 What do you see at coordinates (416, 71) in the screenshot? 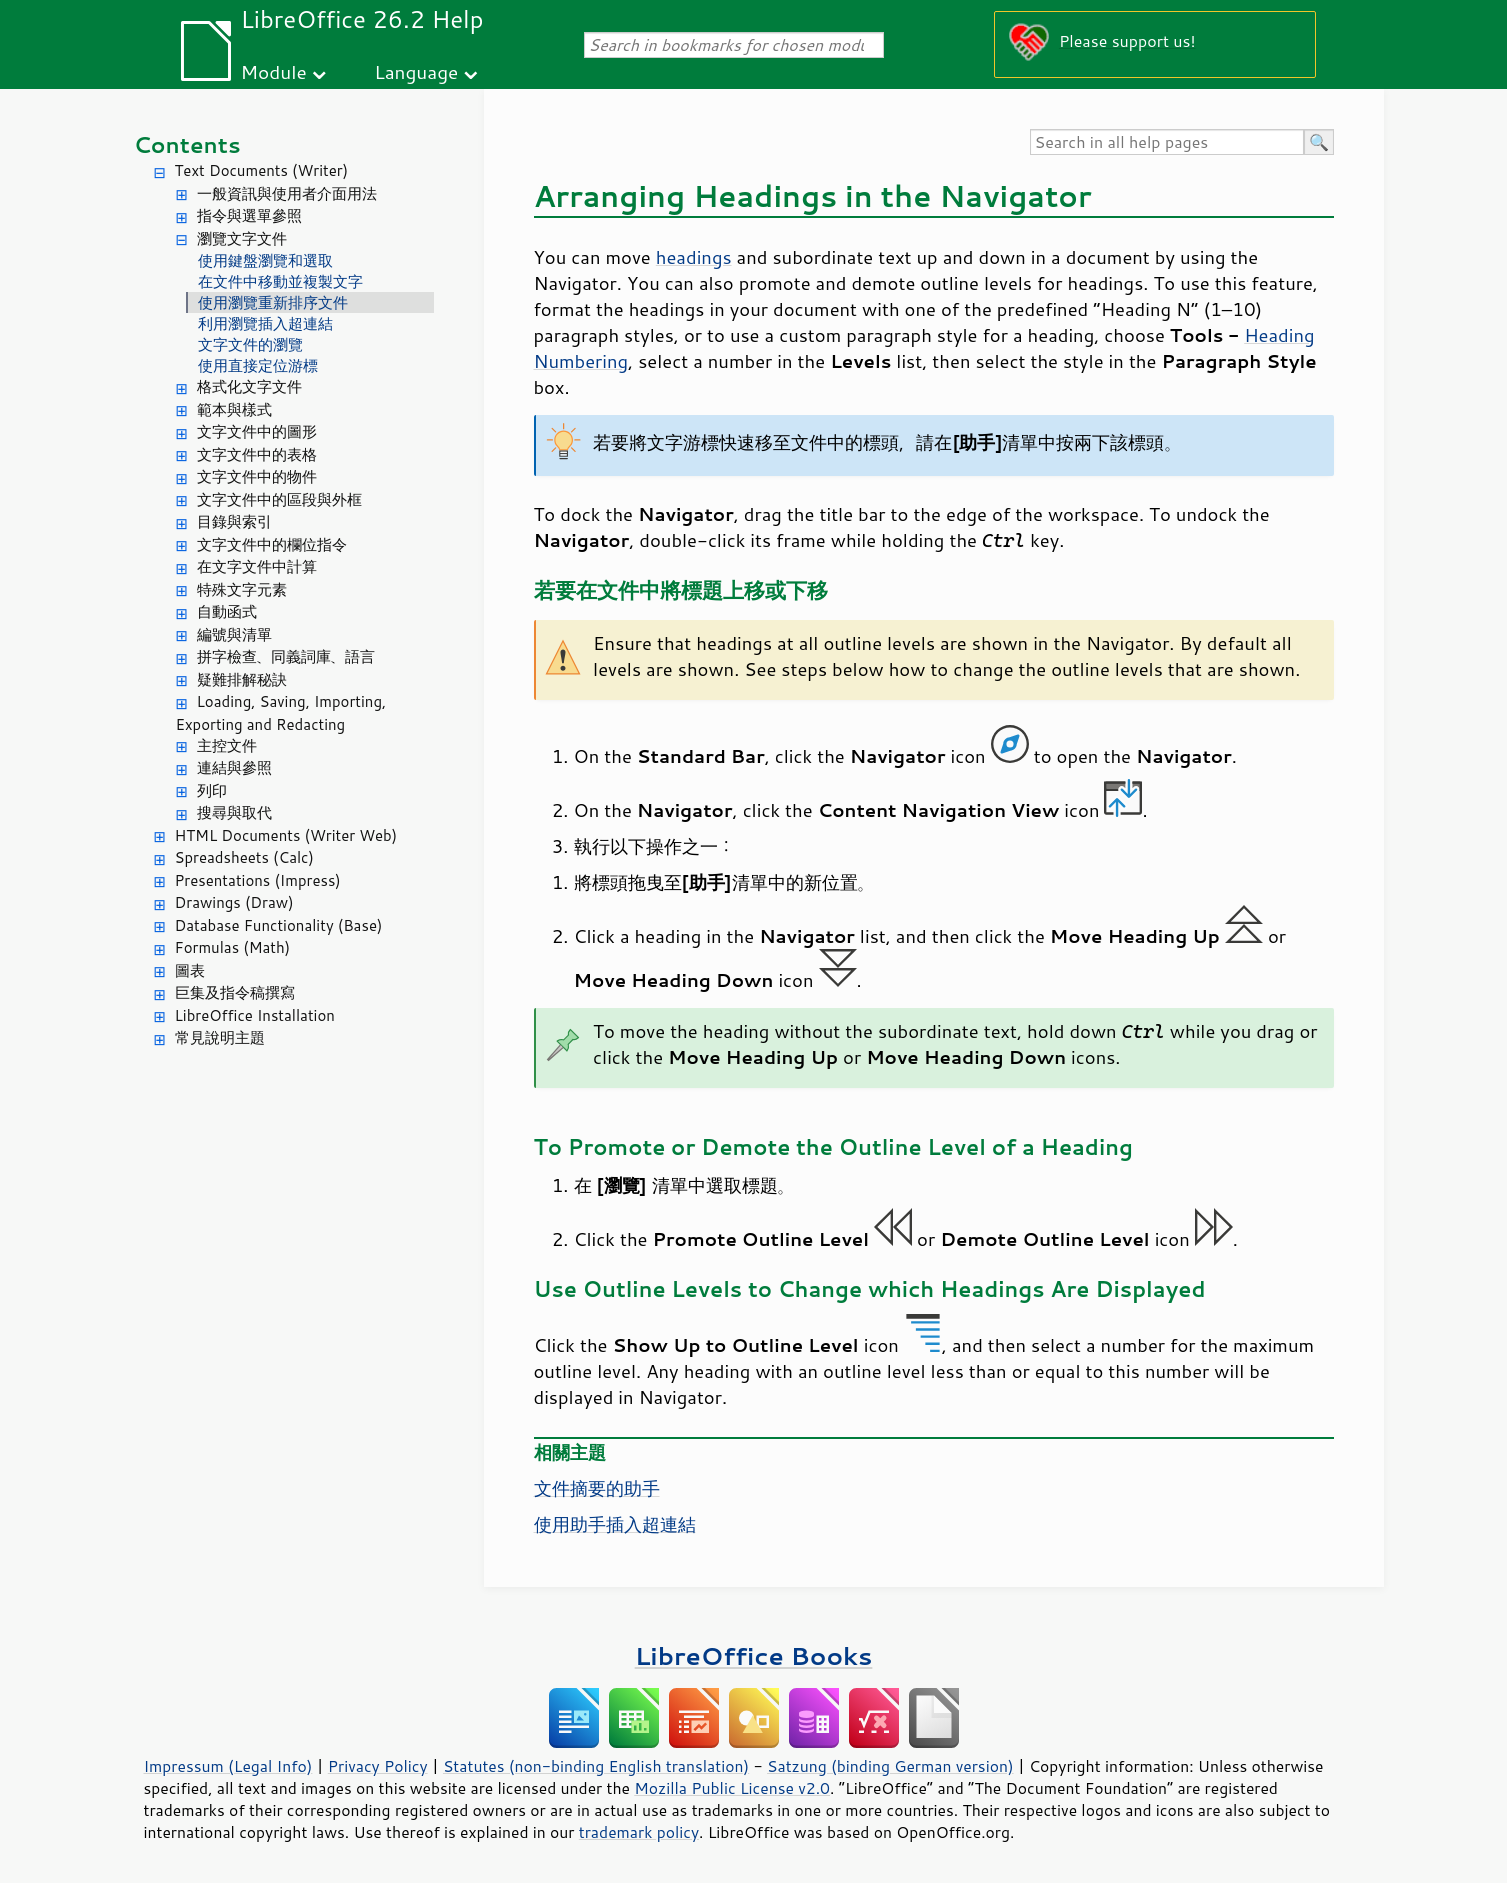
I see `Language` at bounding box center [416, 71].